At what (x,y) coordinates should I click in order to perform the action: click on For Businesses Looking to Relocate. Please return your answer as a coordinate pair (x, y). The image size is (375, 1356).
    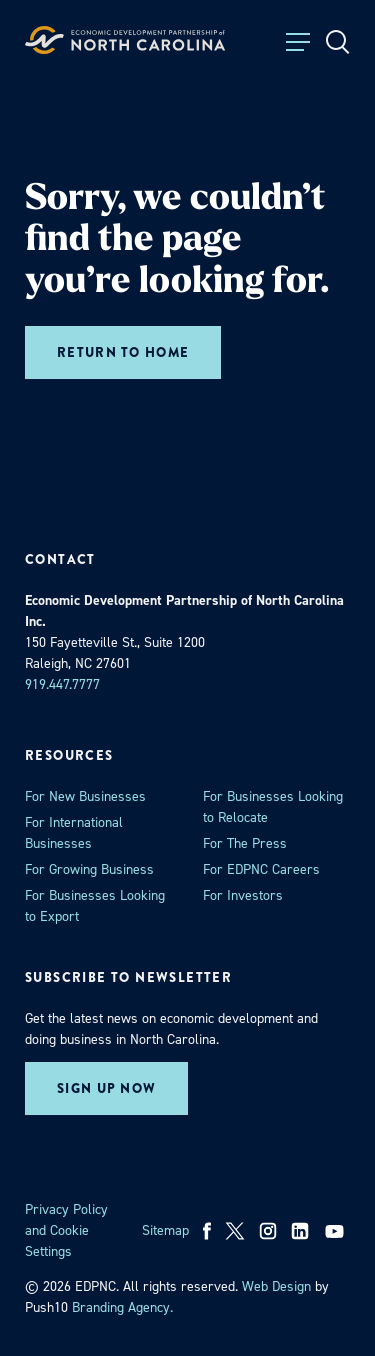
    Looking at the image, I should click on (273, 807).